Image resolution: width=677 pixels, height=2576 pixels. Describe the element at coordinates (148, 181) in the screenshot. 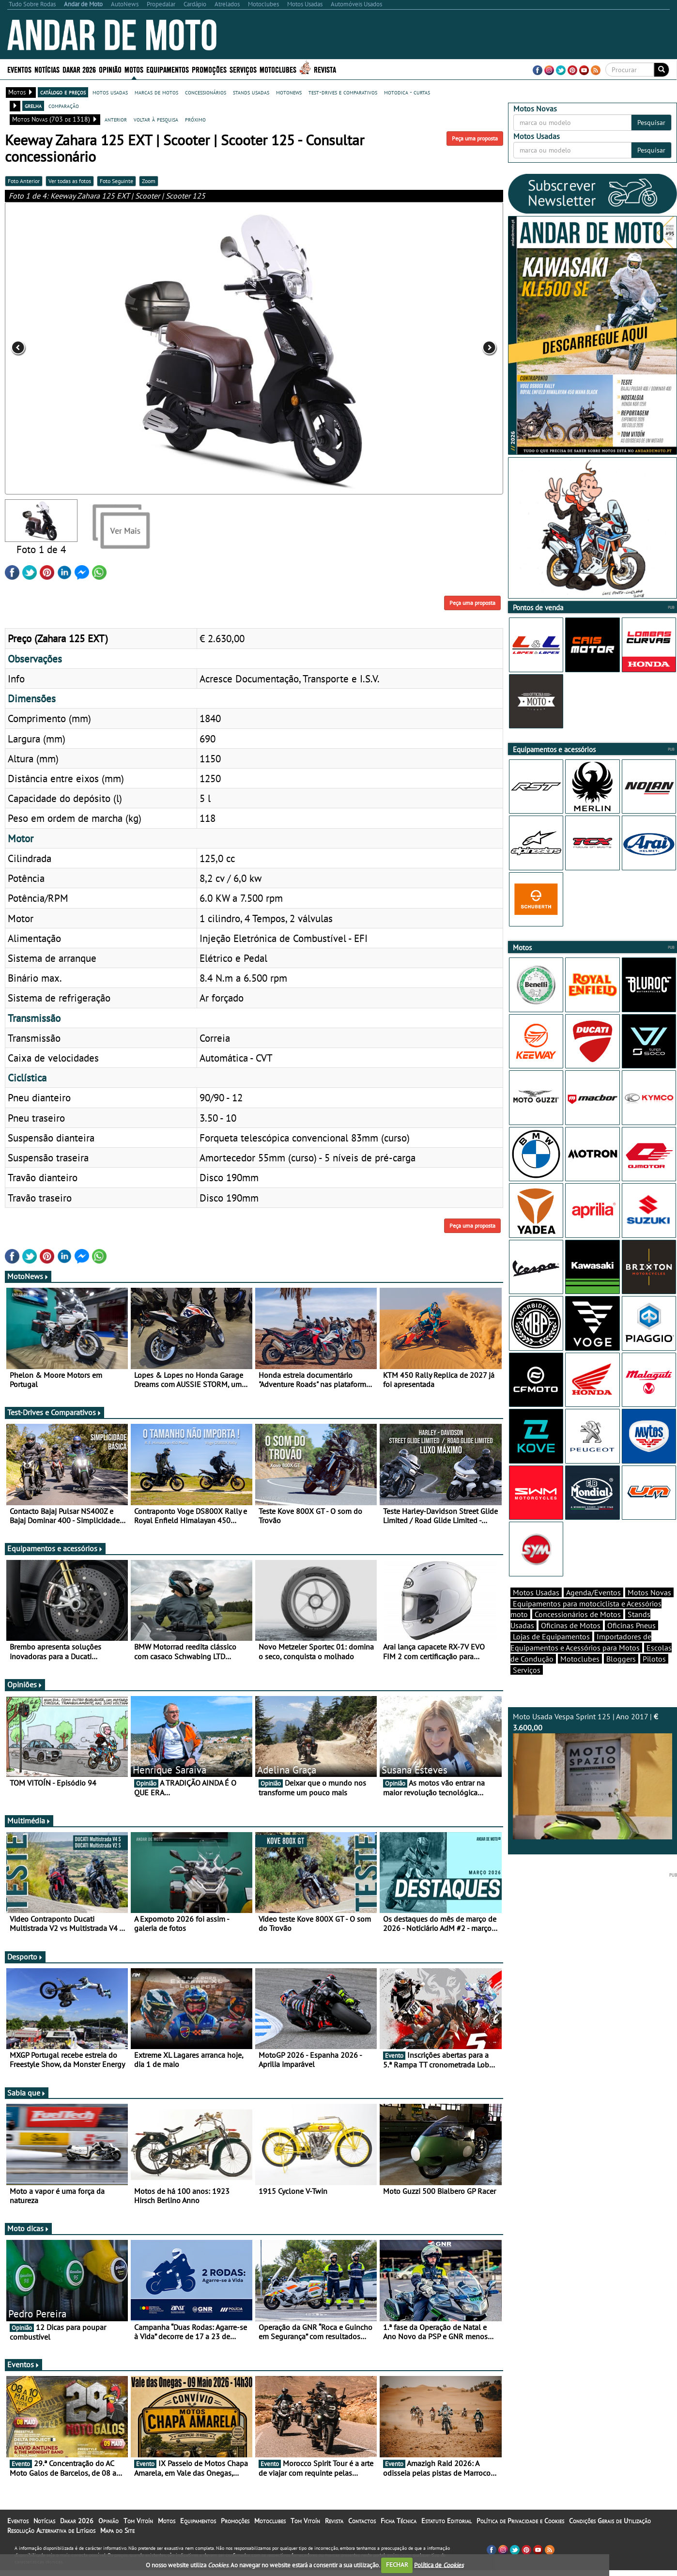

I see `Zoom` at that location.